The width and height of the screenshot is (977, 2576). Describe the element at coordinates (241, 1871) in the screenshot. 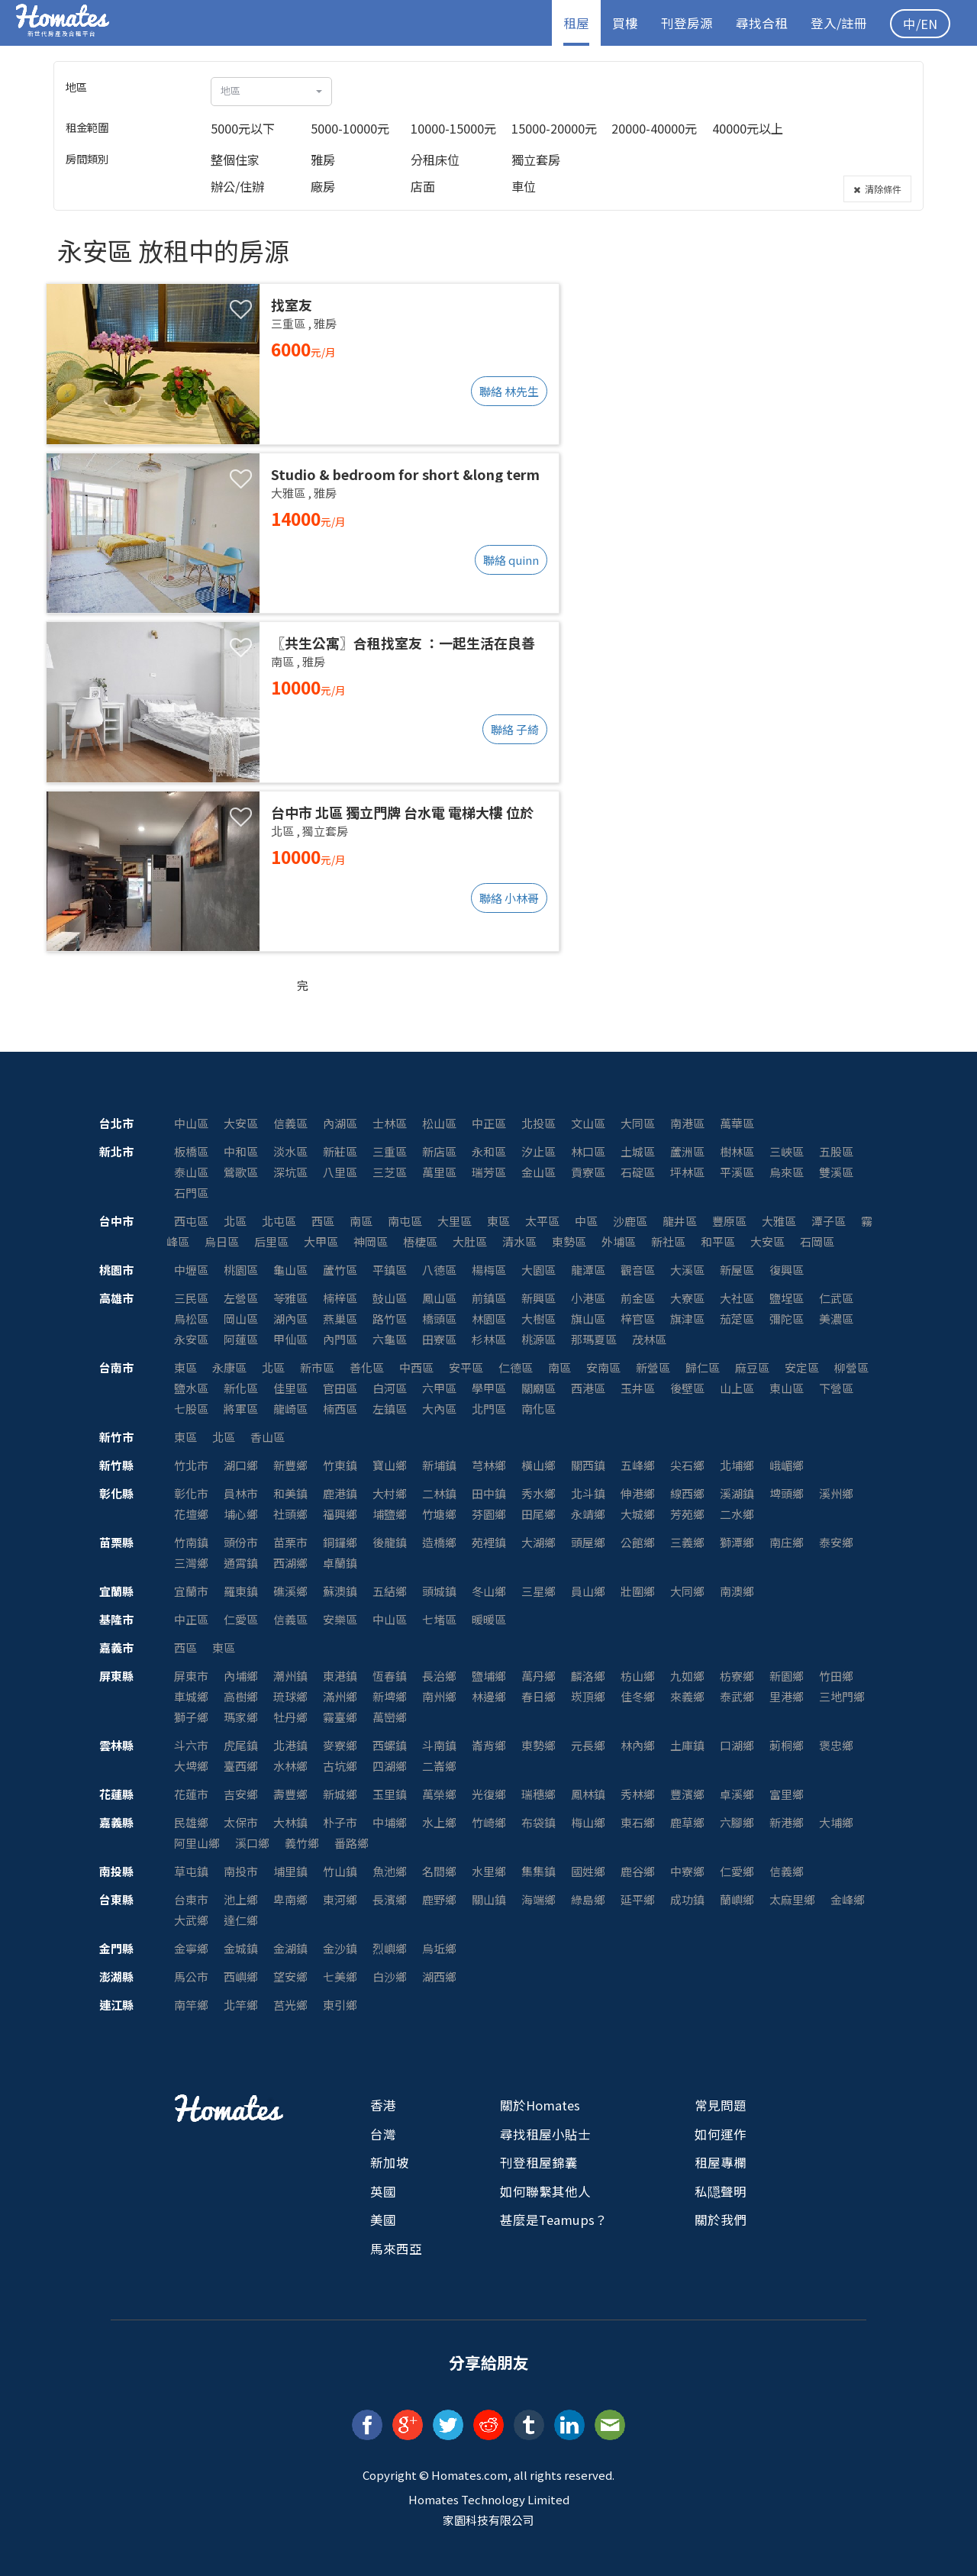

I see `南投市` at that location.